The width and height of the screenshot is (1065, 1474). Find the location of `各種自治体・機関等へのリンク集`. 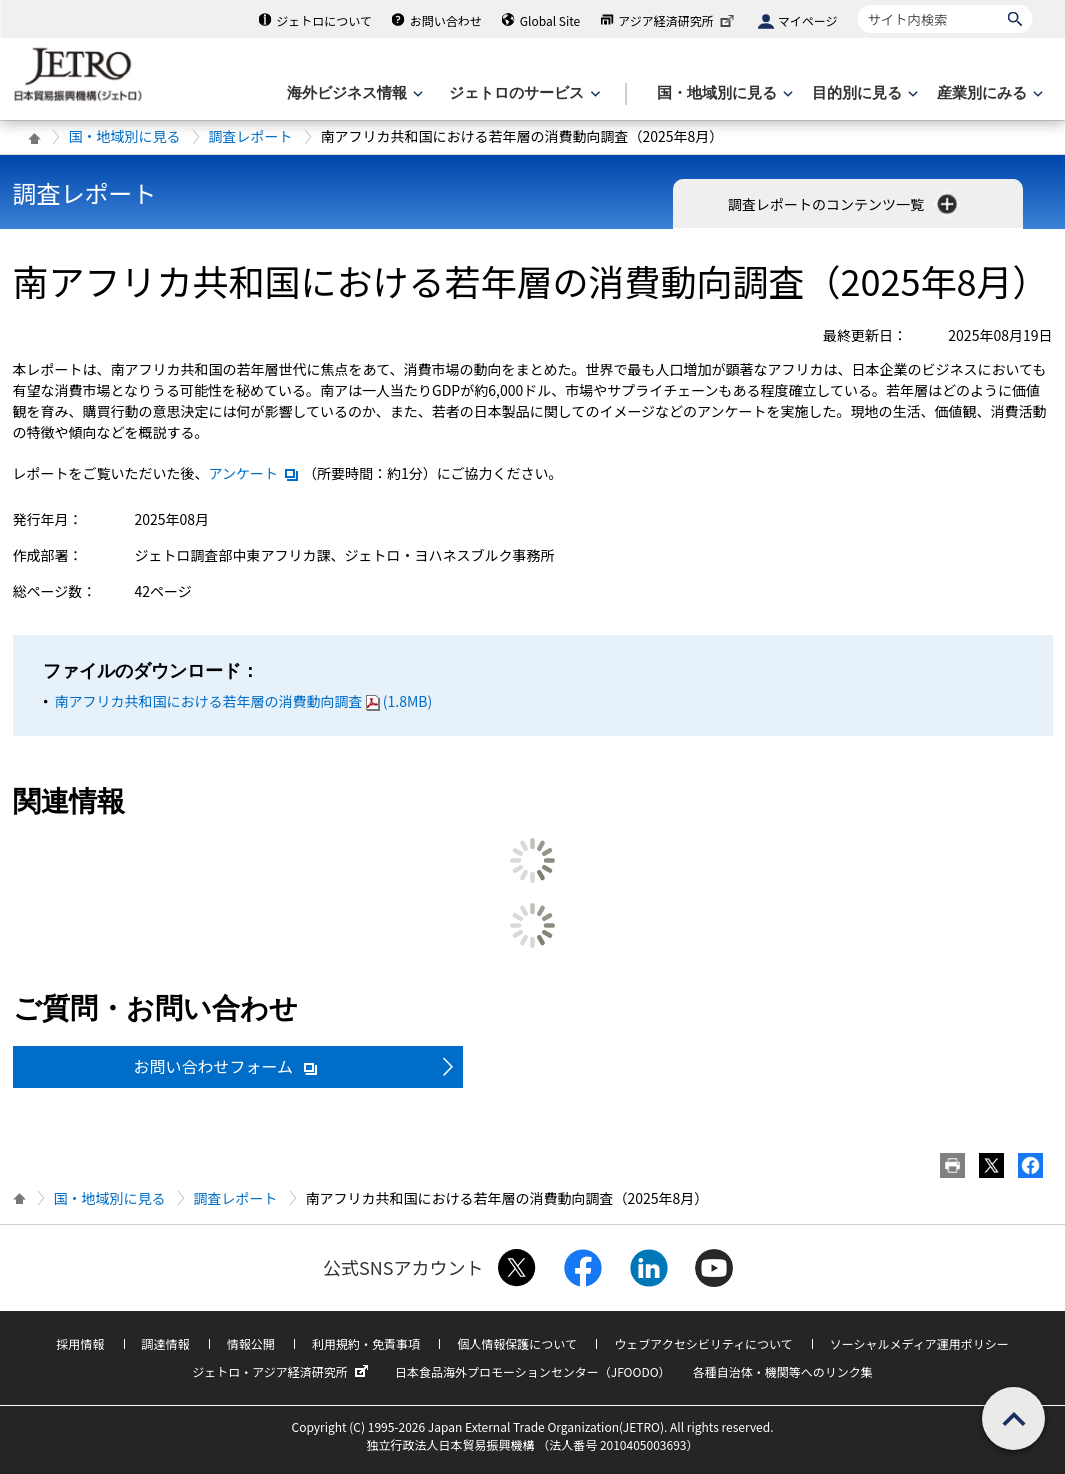

各種自治体・機関等へのリンク集 is located at coordinates (783, 1371).